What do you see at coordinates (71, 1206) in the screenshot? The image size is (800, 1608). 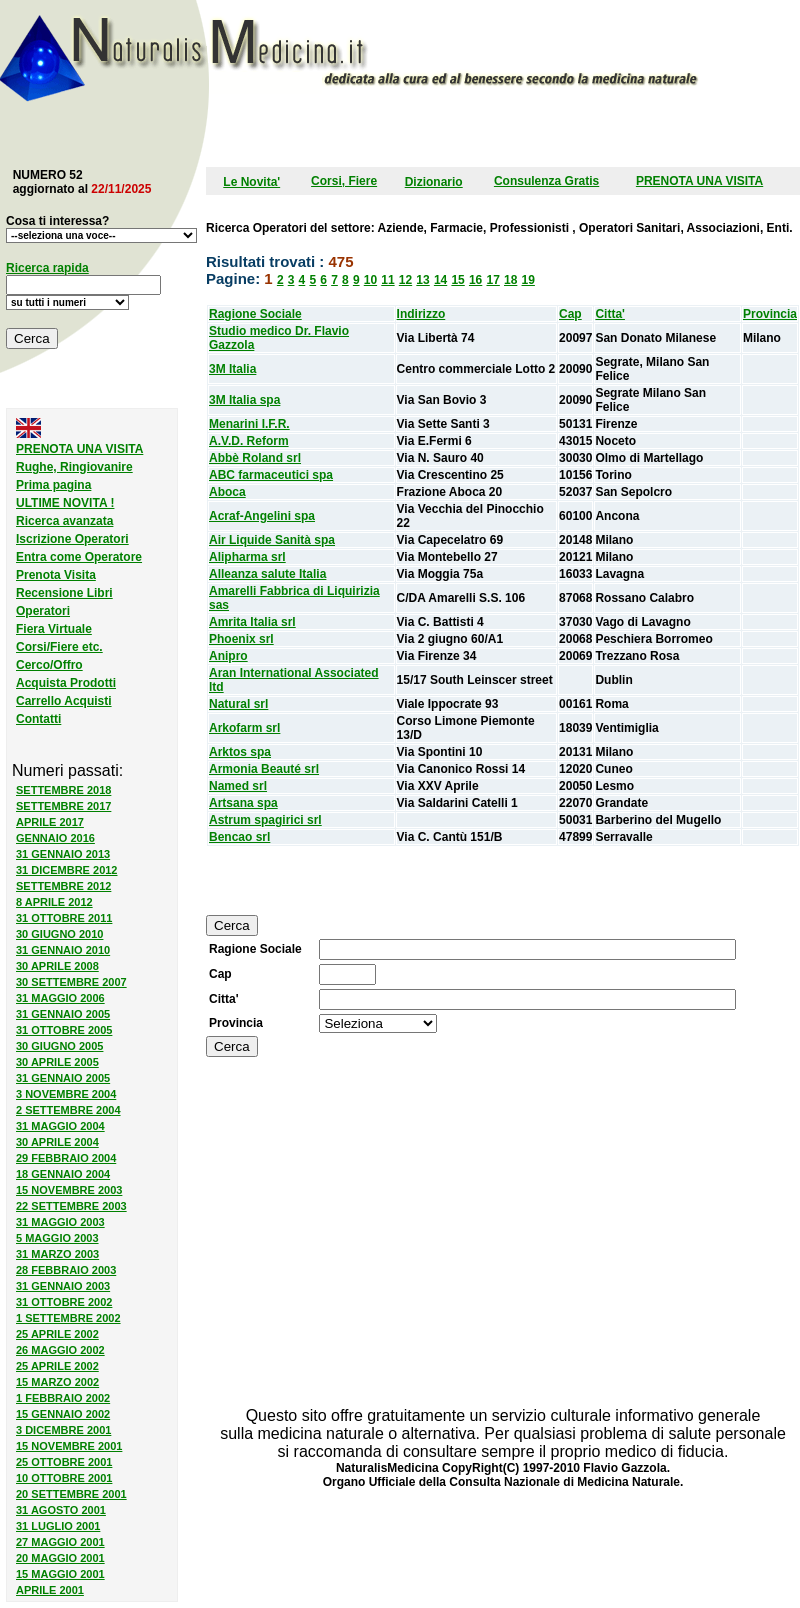 I see `22 SETTEMBRE 2003` at bounding box center [71, 1206].